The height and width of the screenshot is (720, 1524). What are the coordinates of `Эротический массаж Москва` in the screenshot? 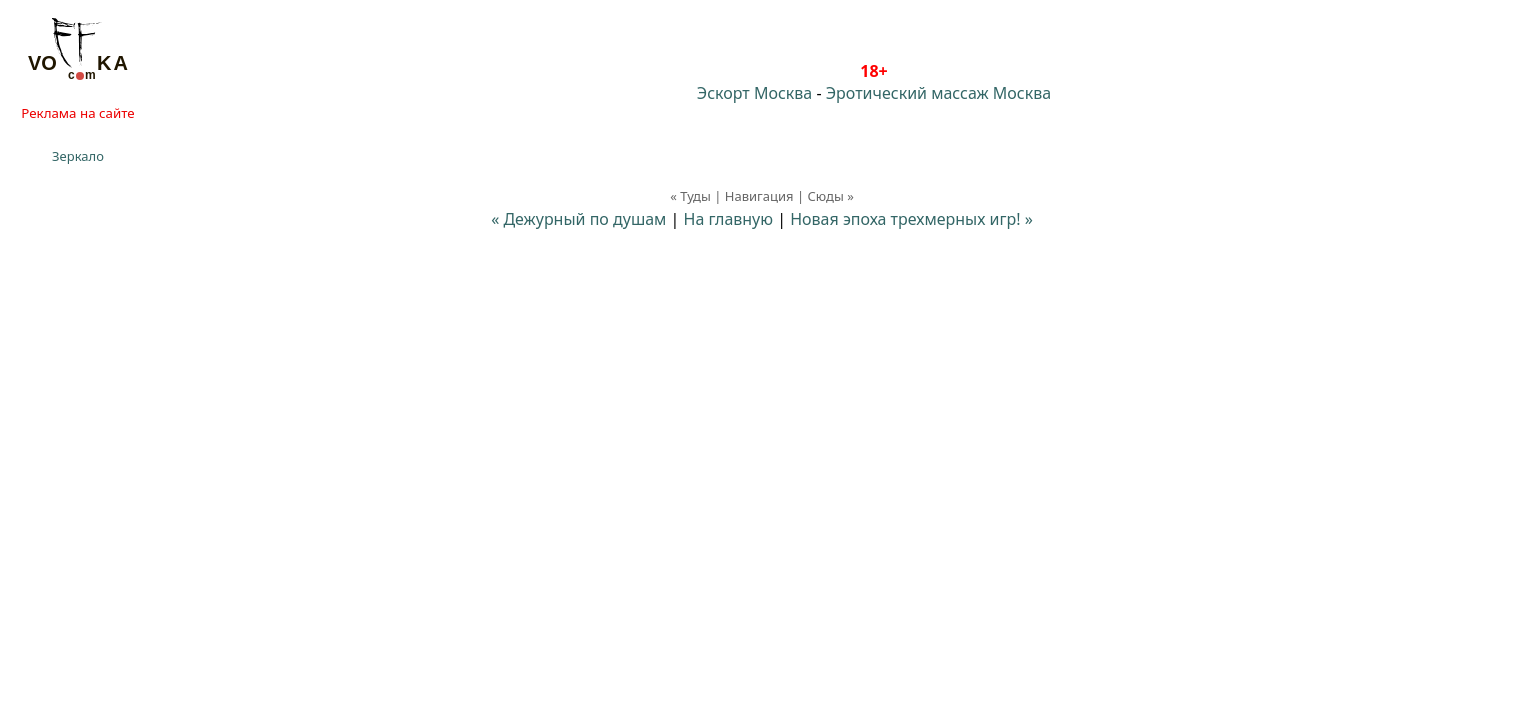 It's located at (938, 93).